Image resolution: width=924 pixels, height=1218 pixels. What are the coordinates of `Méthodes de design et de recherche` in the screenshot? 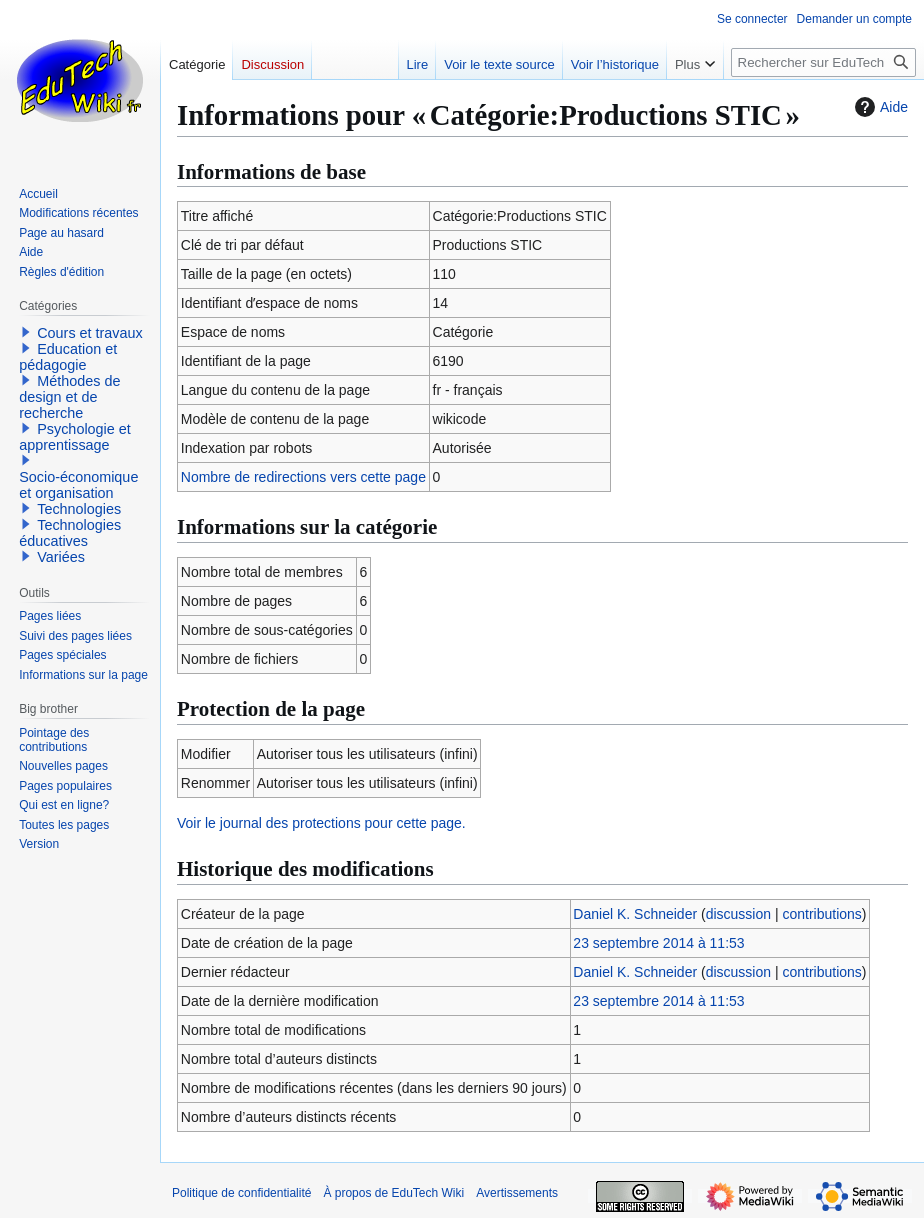 It's located at (69, 397).